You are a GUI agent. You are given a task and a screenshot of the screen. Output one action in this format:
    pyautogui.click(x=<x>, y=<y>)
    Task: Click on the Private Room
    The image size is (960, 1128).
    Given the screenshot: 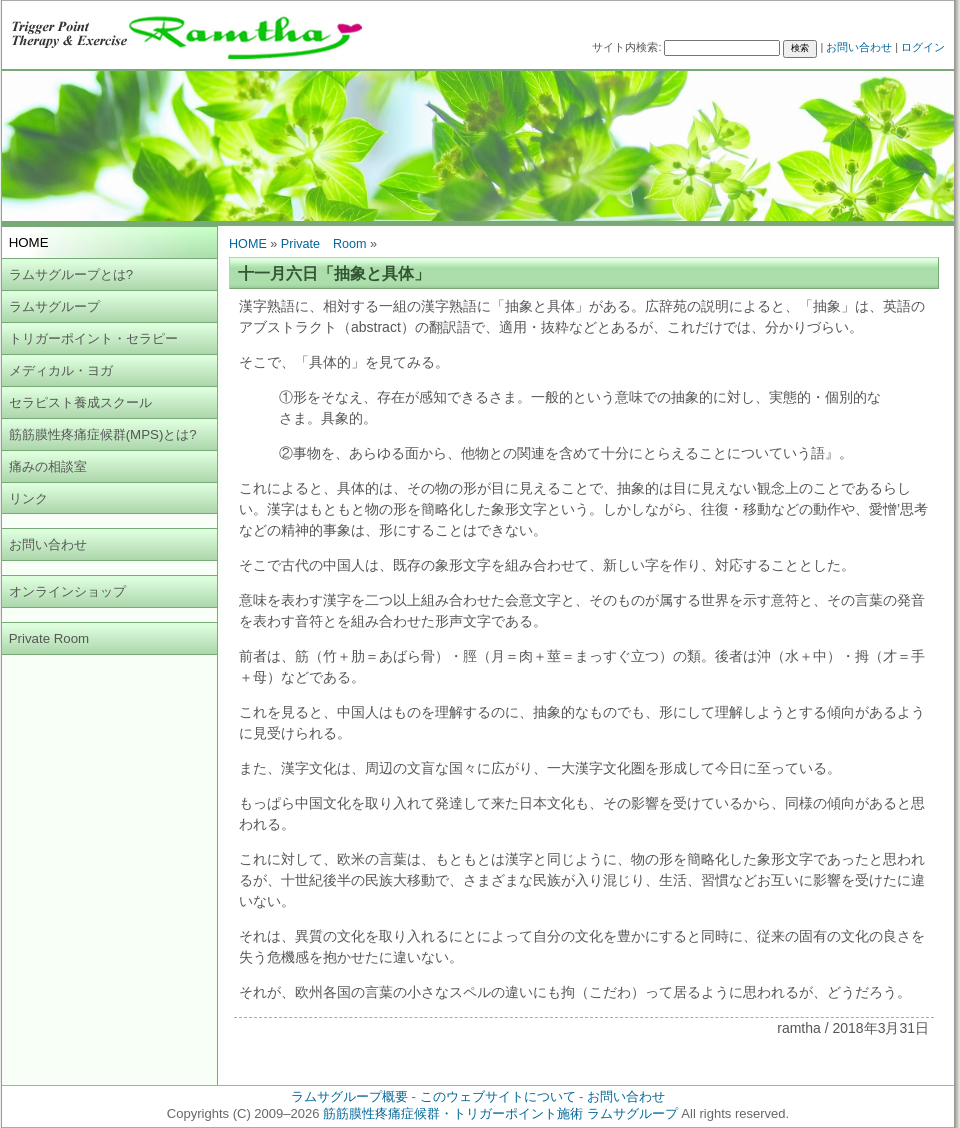 What is the action you would take?
    pyautogui.click(x=49, y=638)
    